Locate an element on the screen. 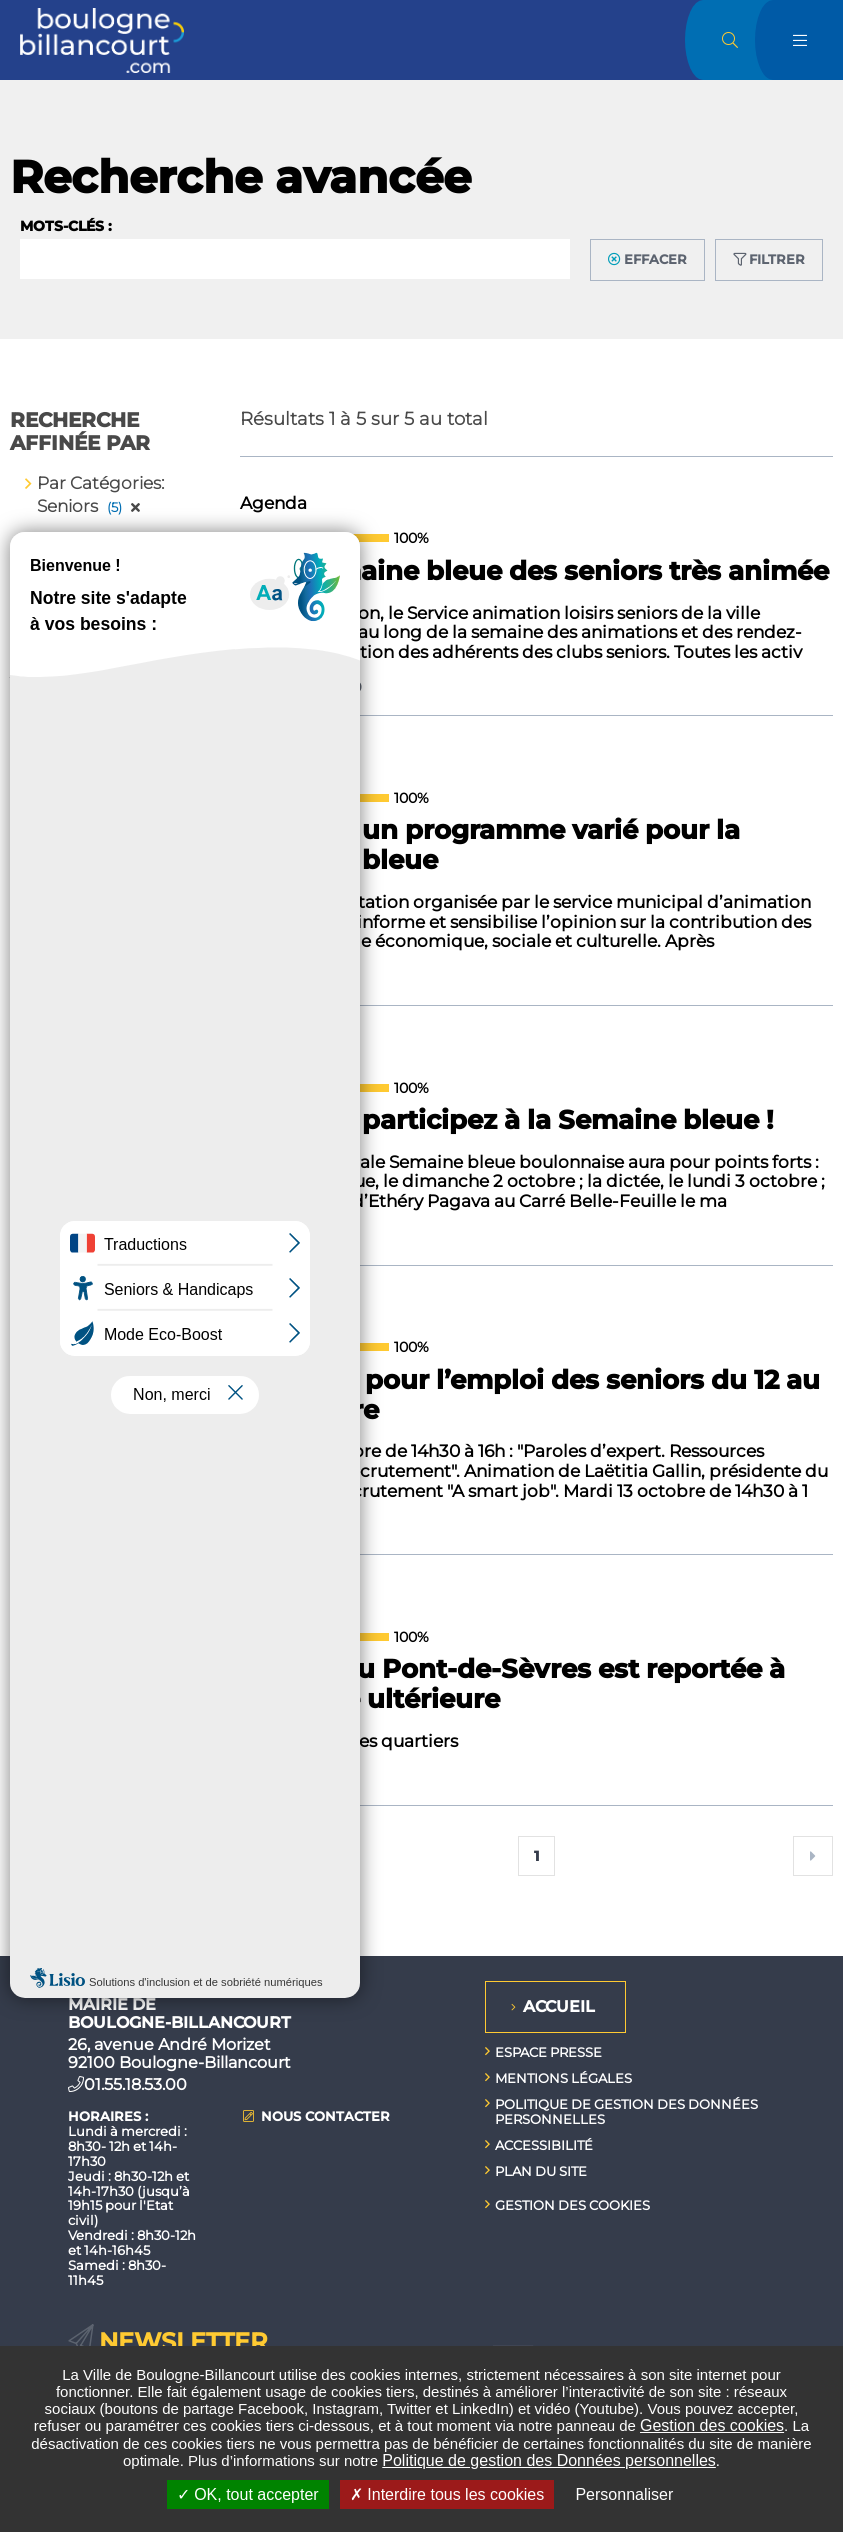 Image resolution: width=843 pixels, height=2532 pixels. Retour en haut de la page is located at coordinates (813, 1956).